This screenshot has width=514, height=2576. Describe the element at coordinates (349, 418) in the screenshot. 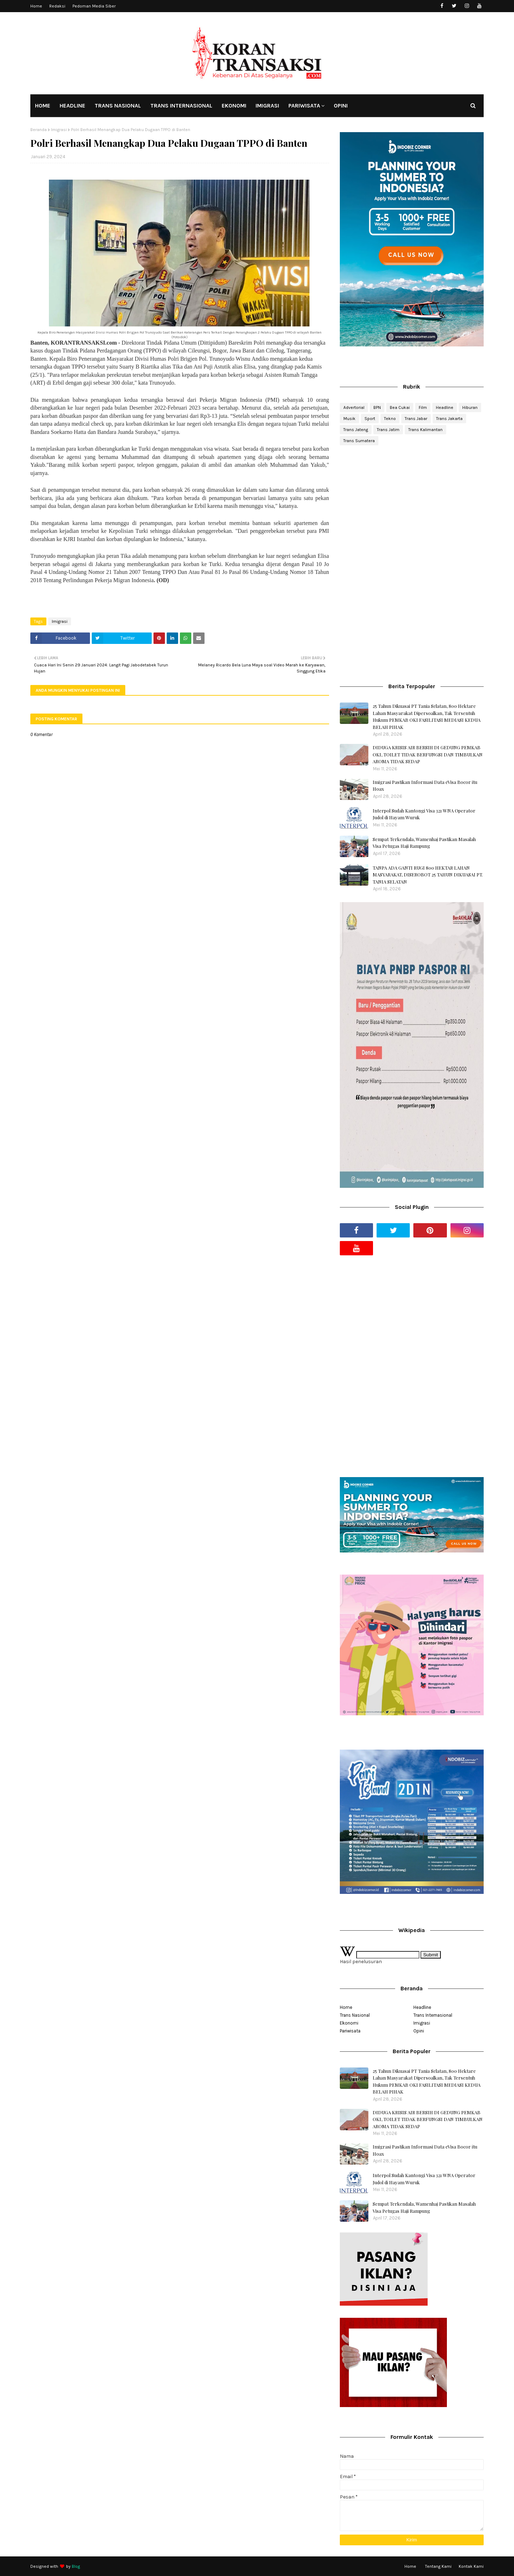

I see `Musik` at that location.